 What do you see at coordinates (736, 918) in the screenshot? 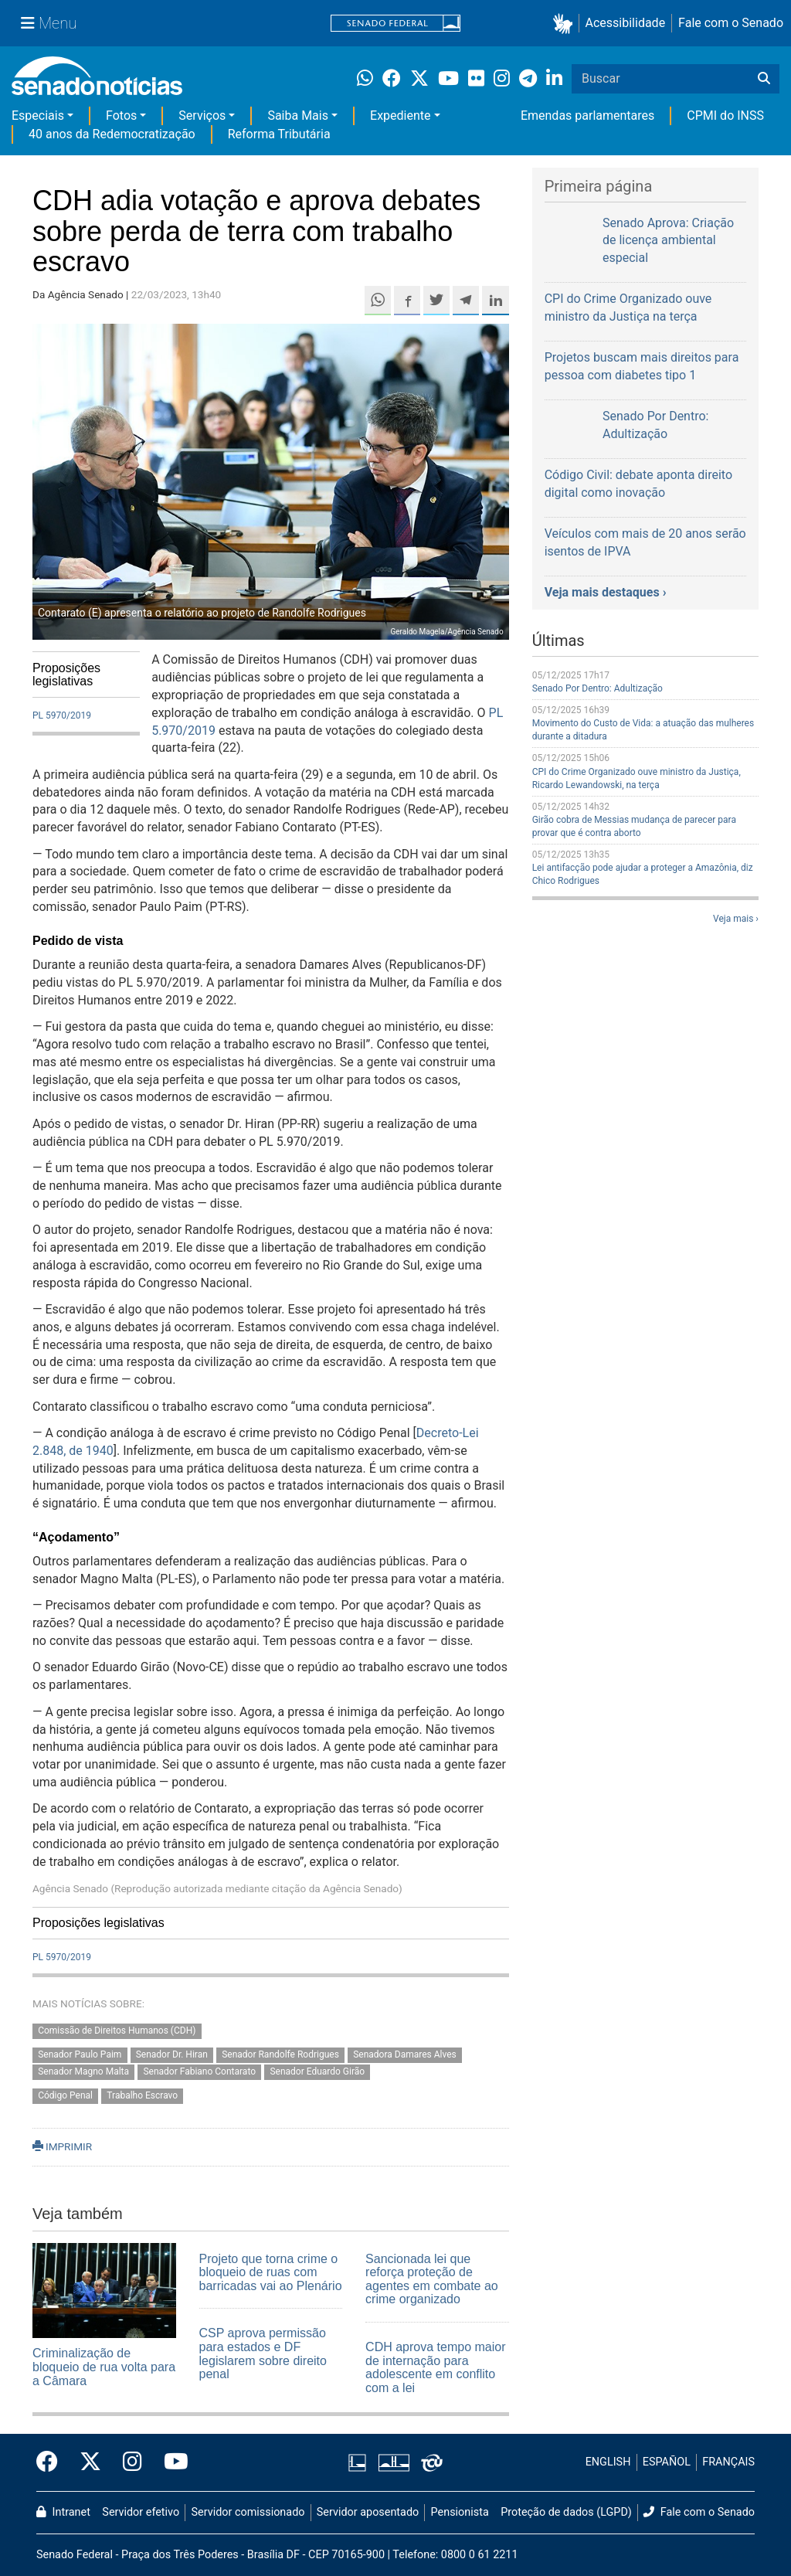
I see `Veja mais ›` at bounding box center [736, 918].